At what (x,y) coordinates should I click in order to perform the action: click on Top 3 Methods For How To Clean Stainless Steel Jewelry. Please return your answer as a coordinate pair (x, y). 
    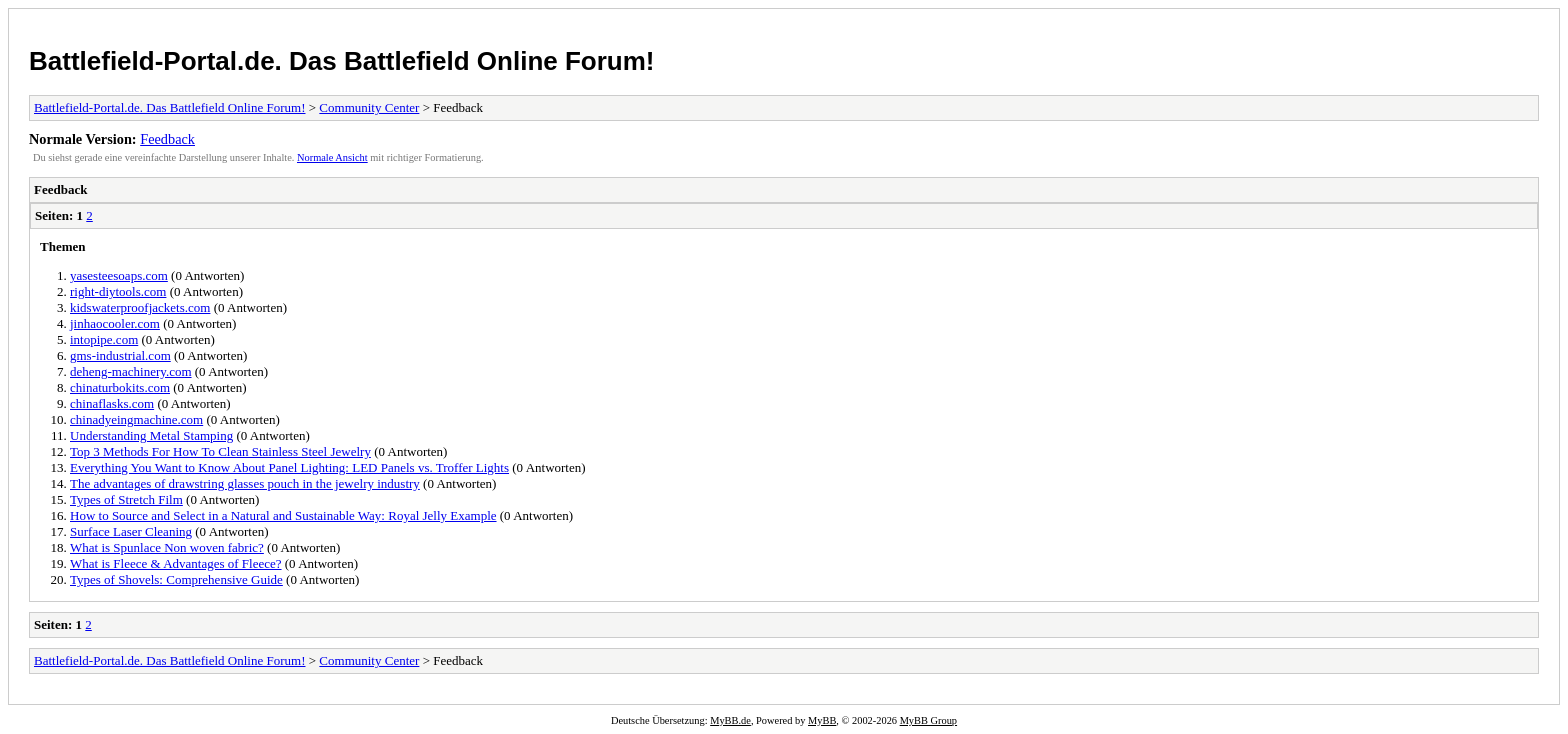
    Looking at the image, I should click on (220, 451).